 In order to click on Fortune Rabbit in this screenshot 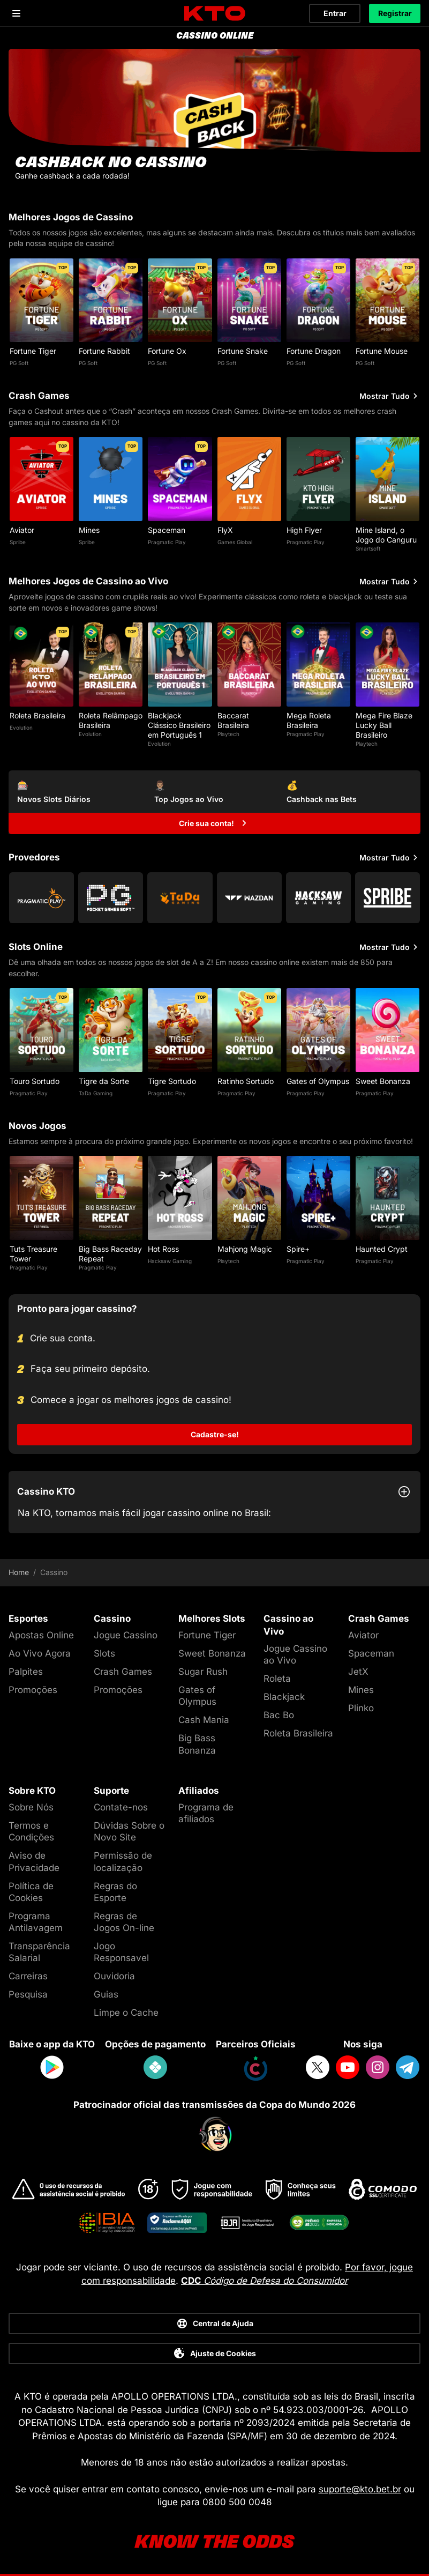, I will do `click(104, 350)`.